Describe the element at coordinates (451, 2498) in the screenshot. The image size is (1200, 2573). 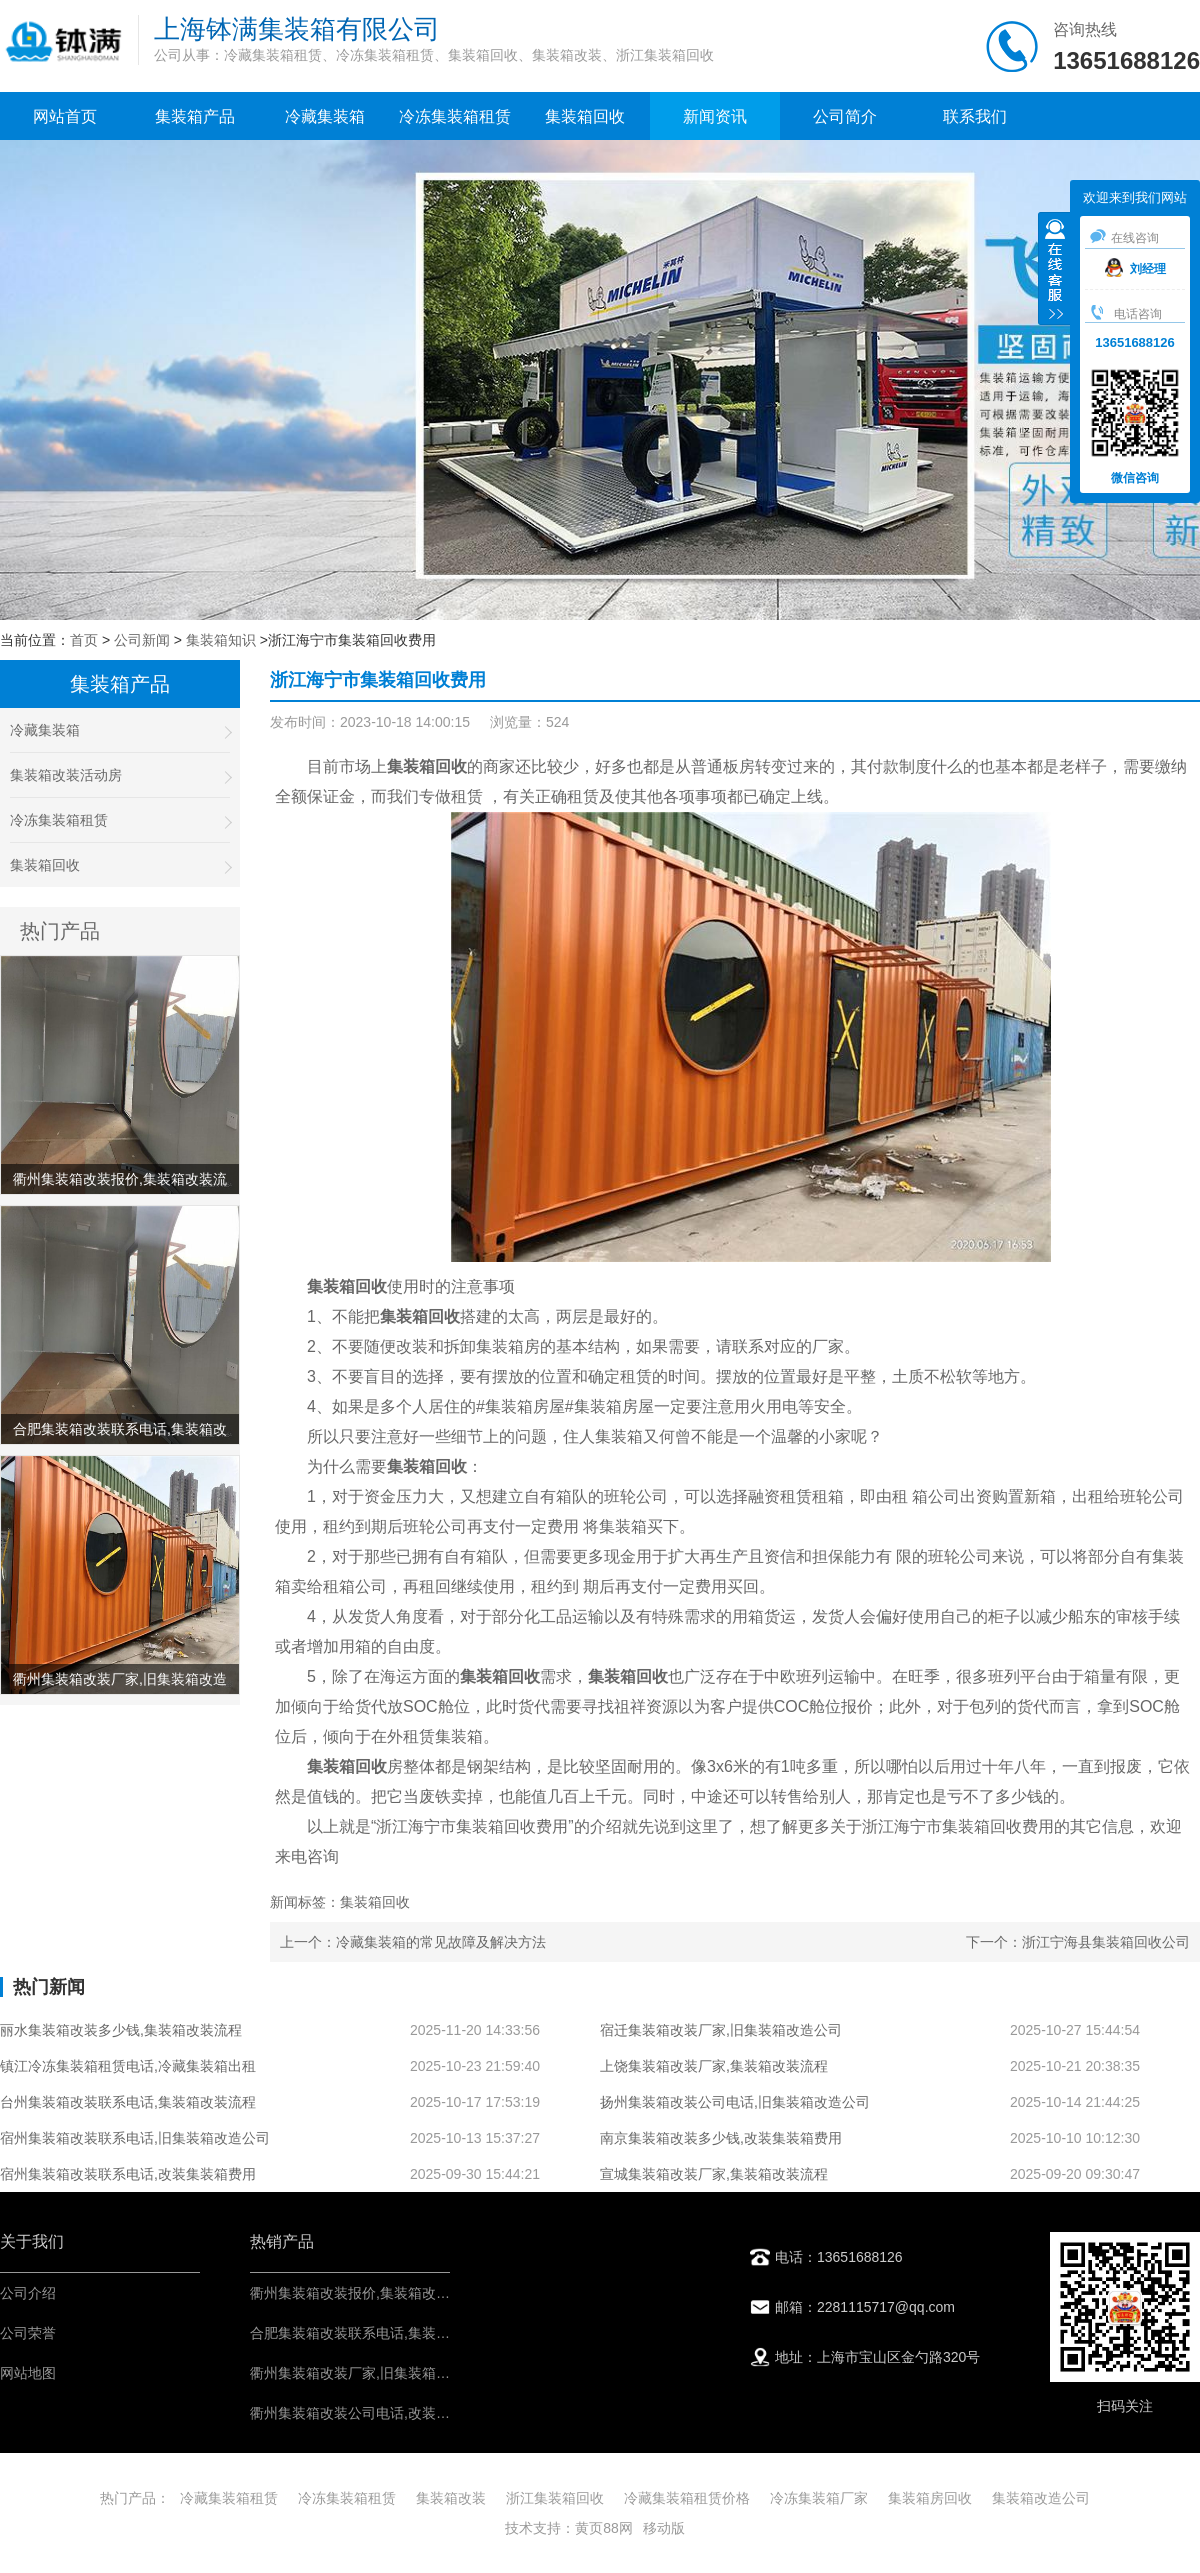
I see `集装箱改装` at that location.